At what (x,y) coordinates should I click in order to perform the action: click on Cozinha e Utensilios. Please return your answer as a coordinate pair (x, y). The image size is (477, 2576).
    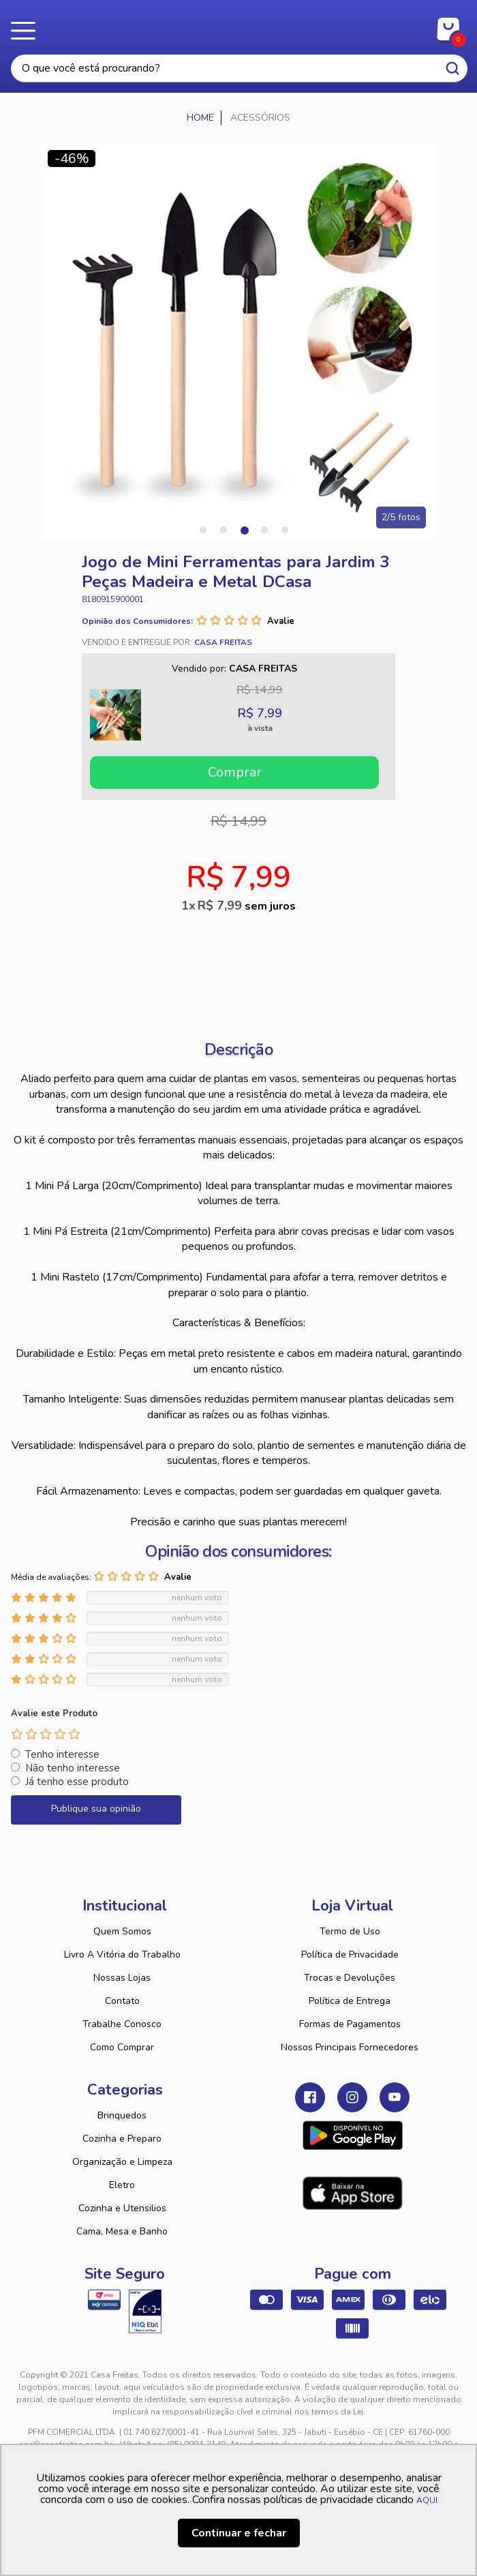
    Looking at the image, I should click on (122, 2208).